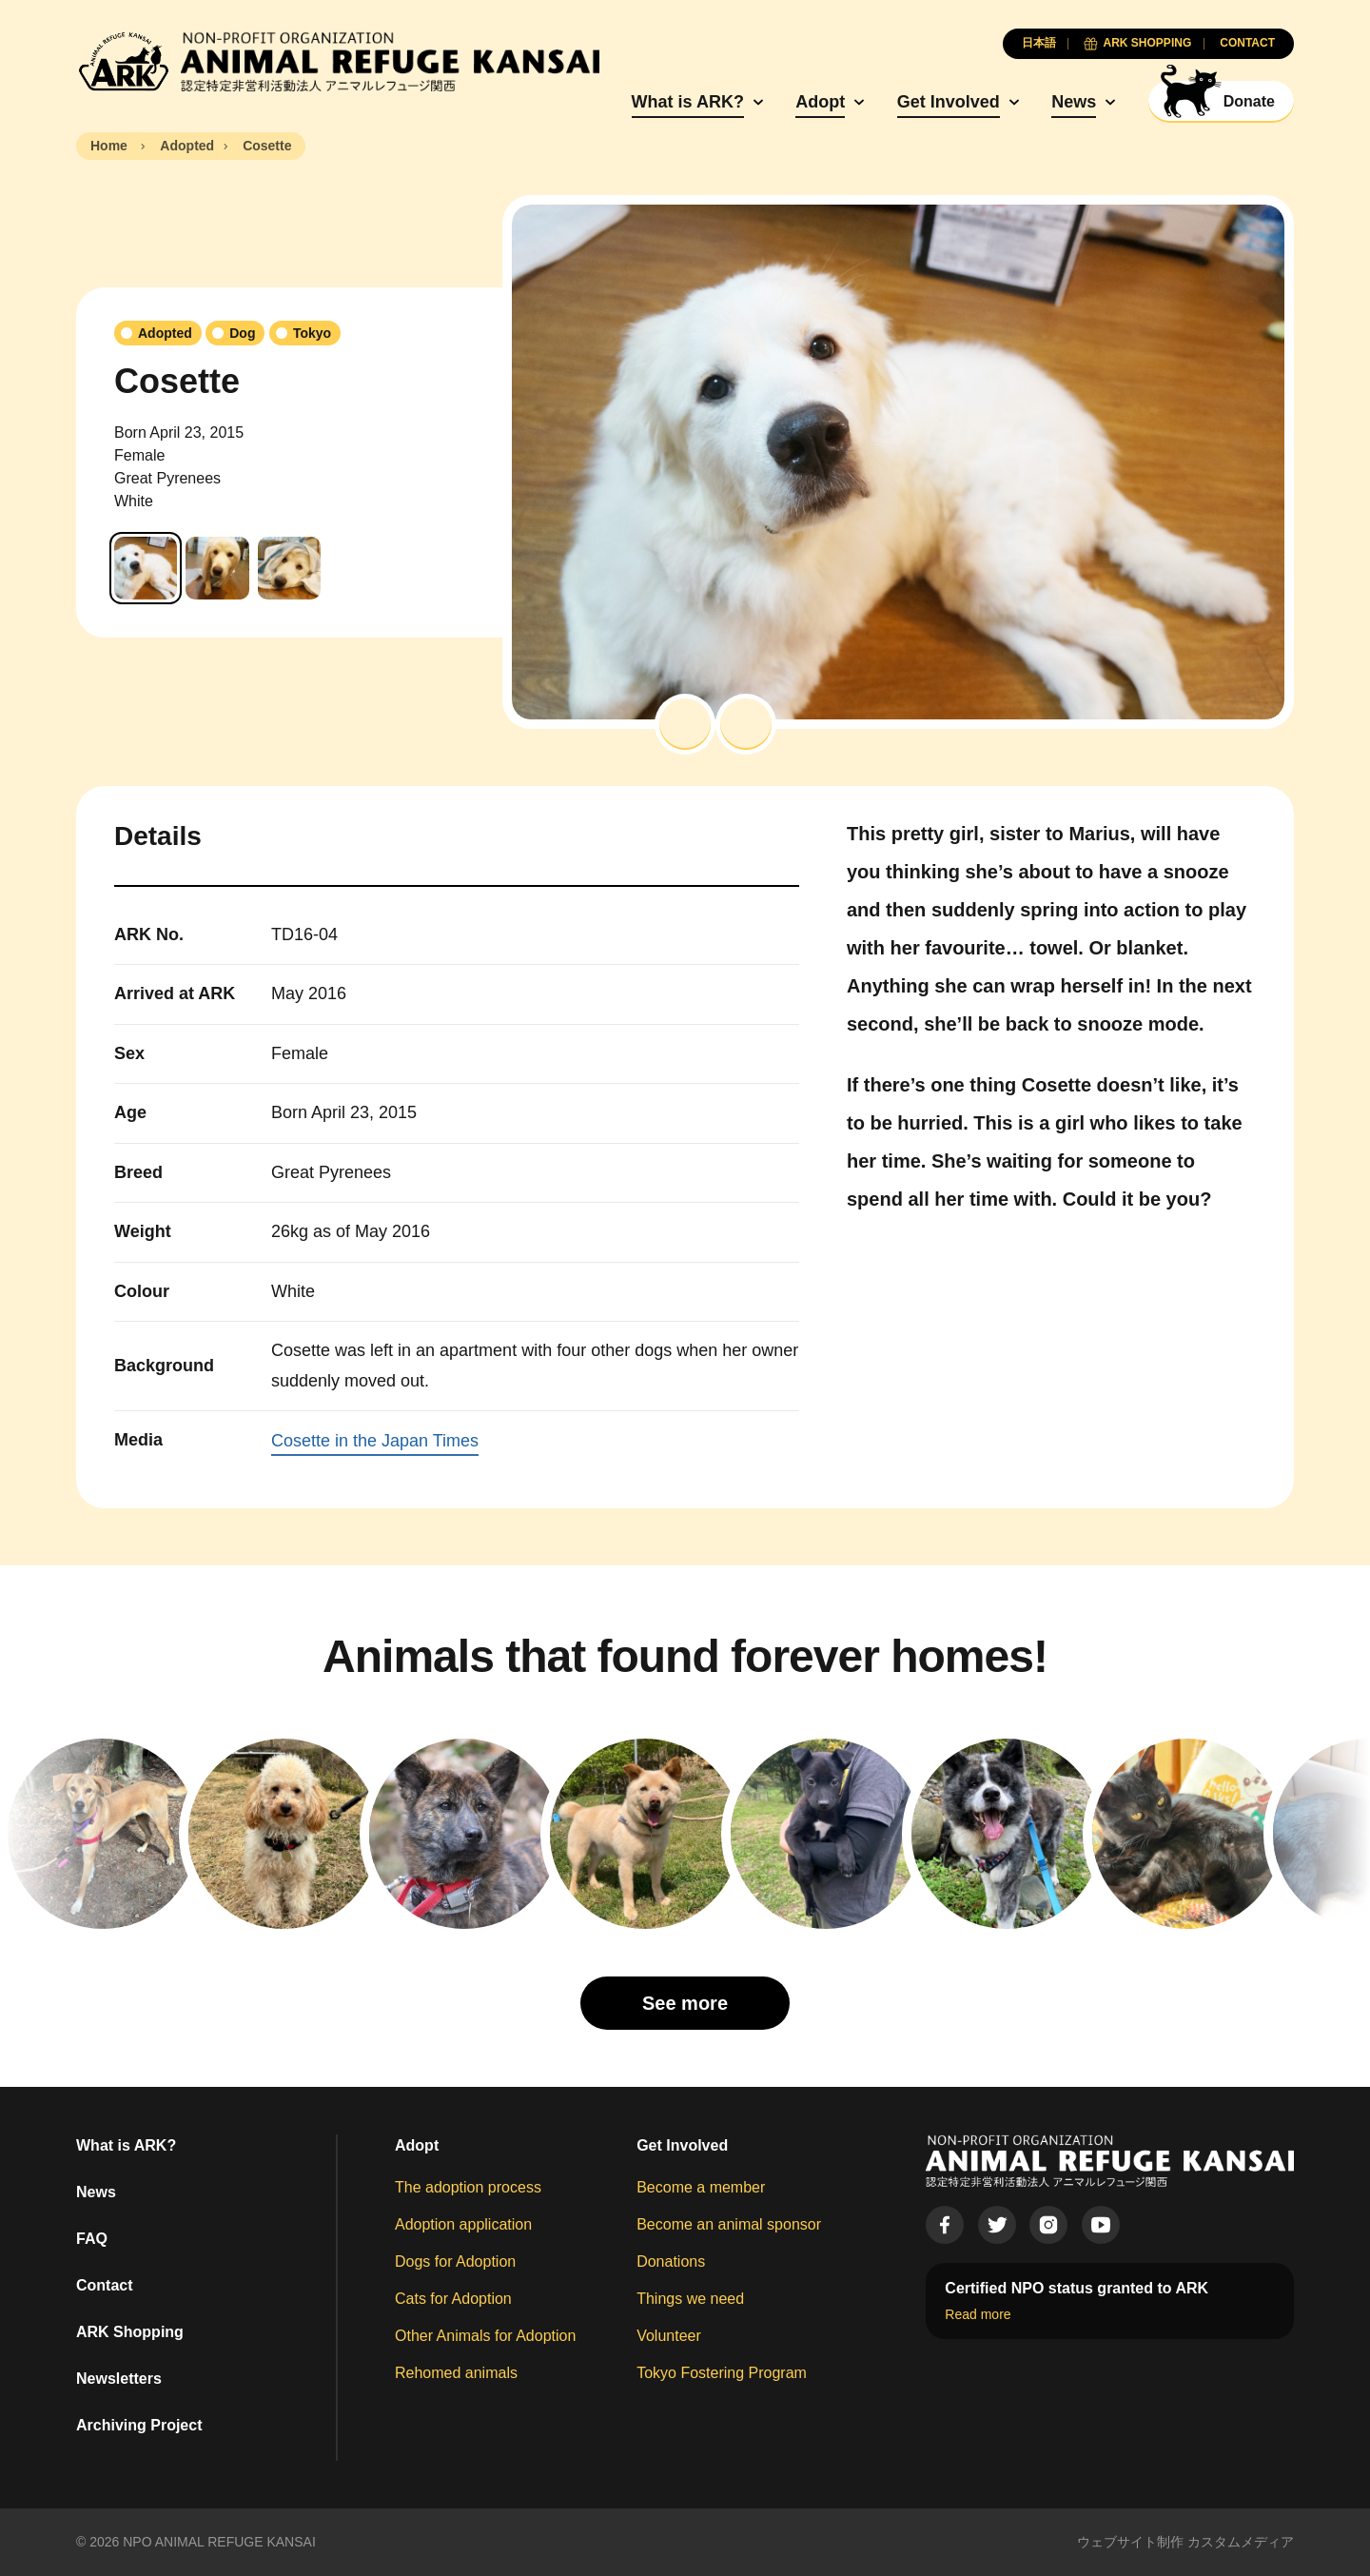 This screenshot has width=1370, height=2576. I want to click on [Animal Refuge Kansai], so click(337, 61).